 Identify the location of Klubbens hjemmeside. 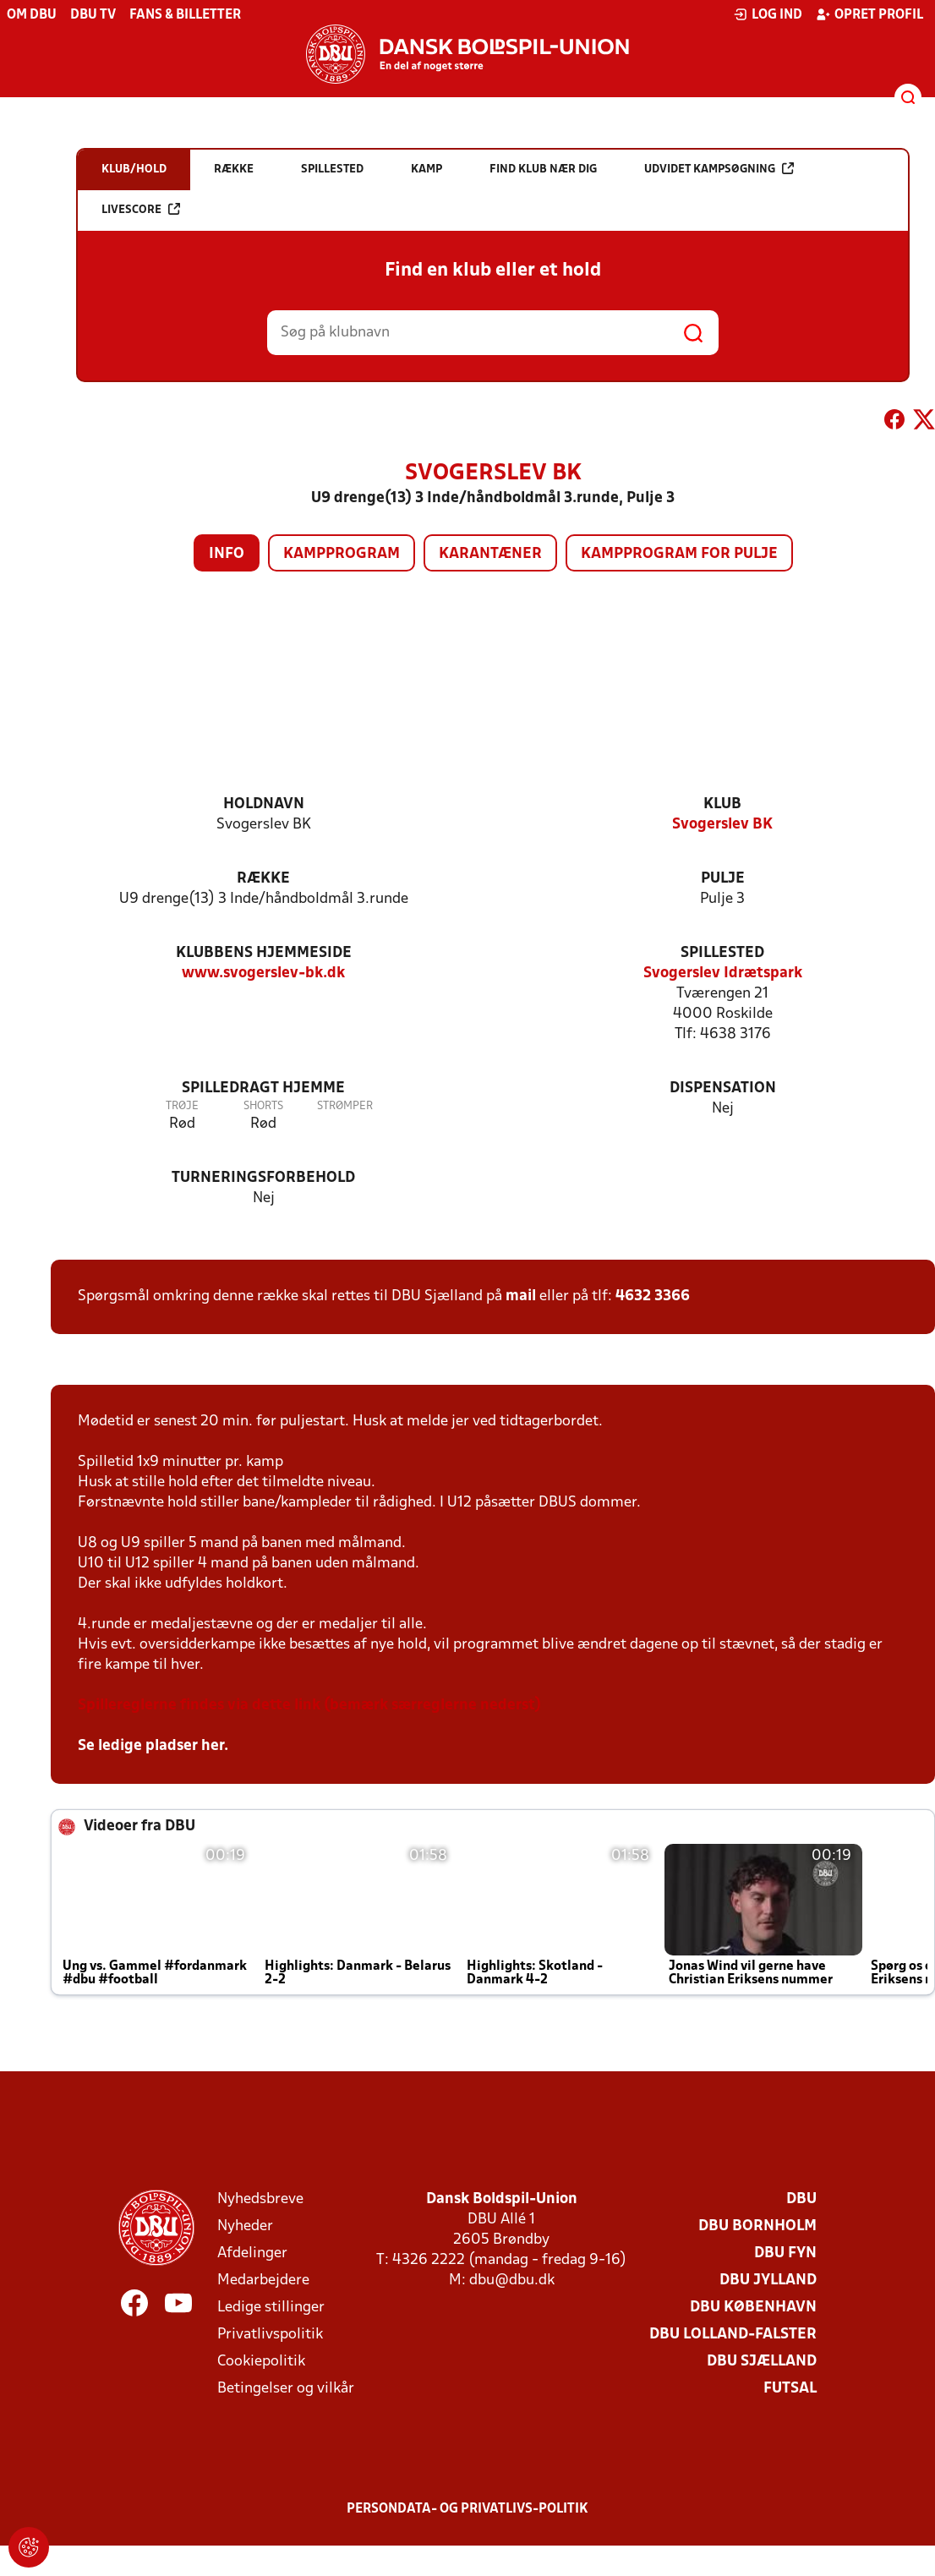
(264, 953).